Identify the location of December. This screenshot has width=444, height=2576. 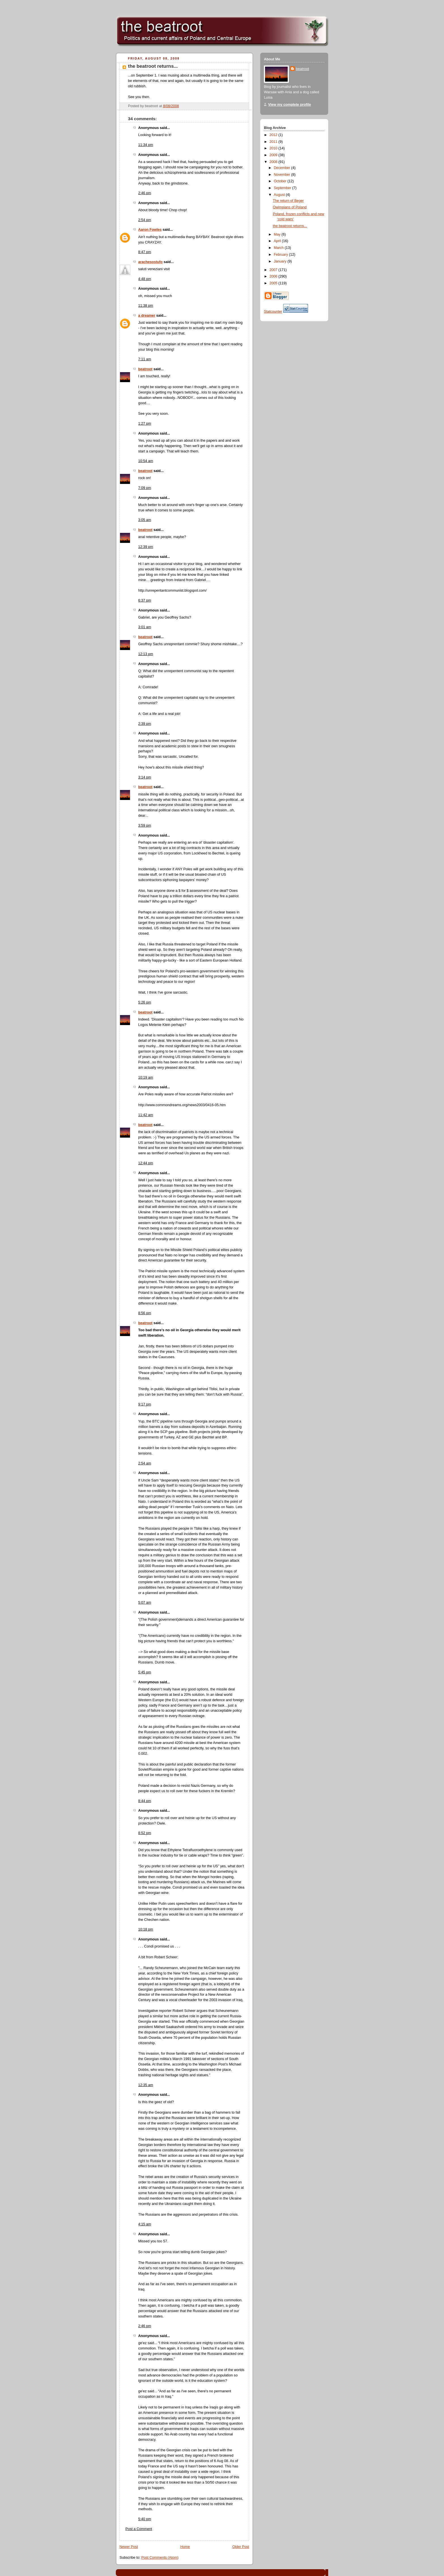
(282, 168).